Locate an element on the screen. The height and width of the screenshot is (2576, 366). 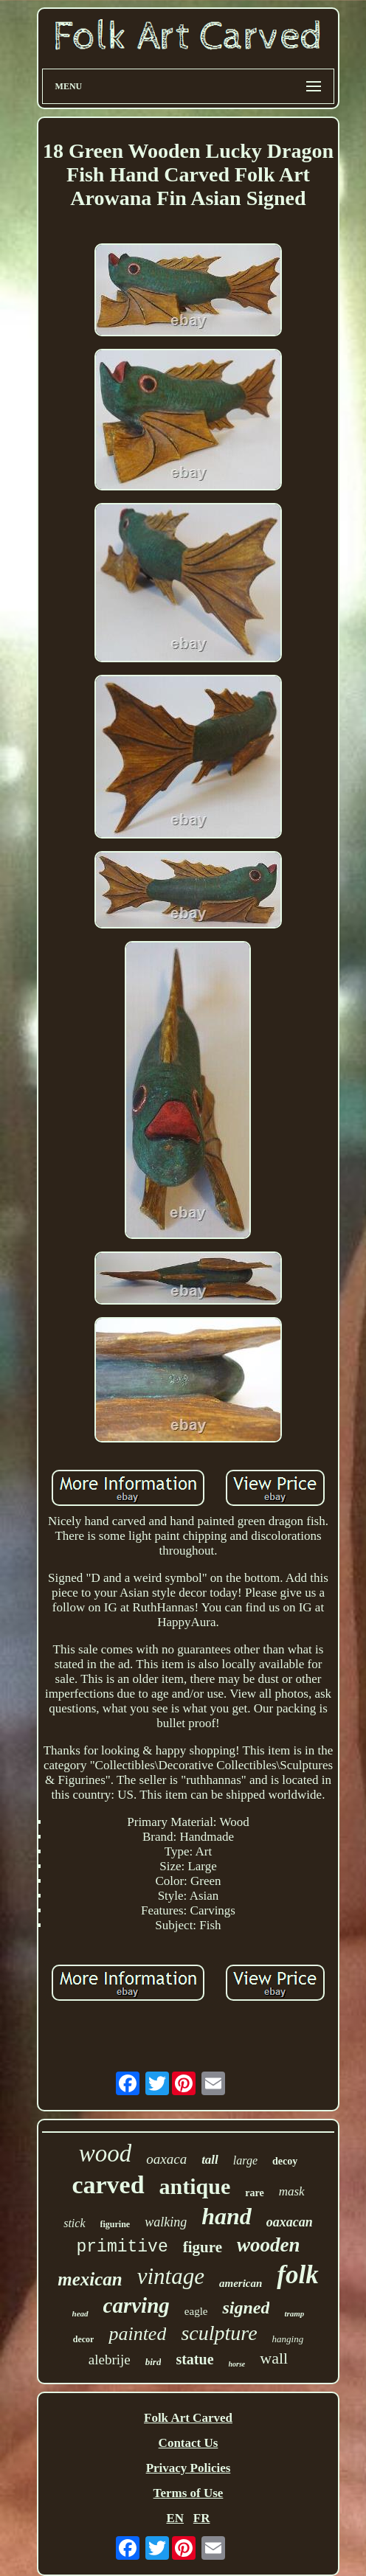
oaxacan is located at coordinates (289, 2222).